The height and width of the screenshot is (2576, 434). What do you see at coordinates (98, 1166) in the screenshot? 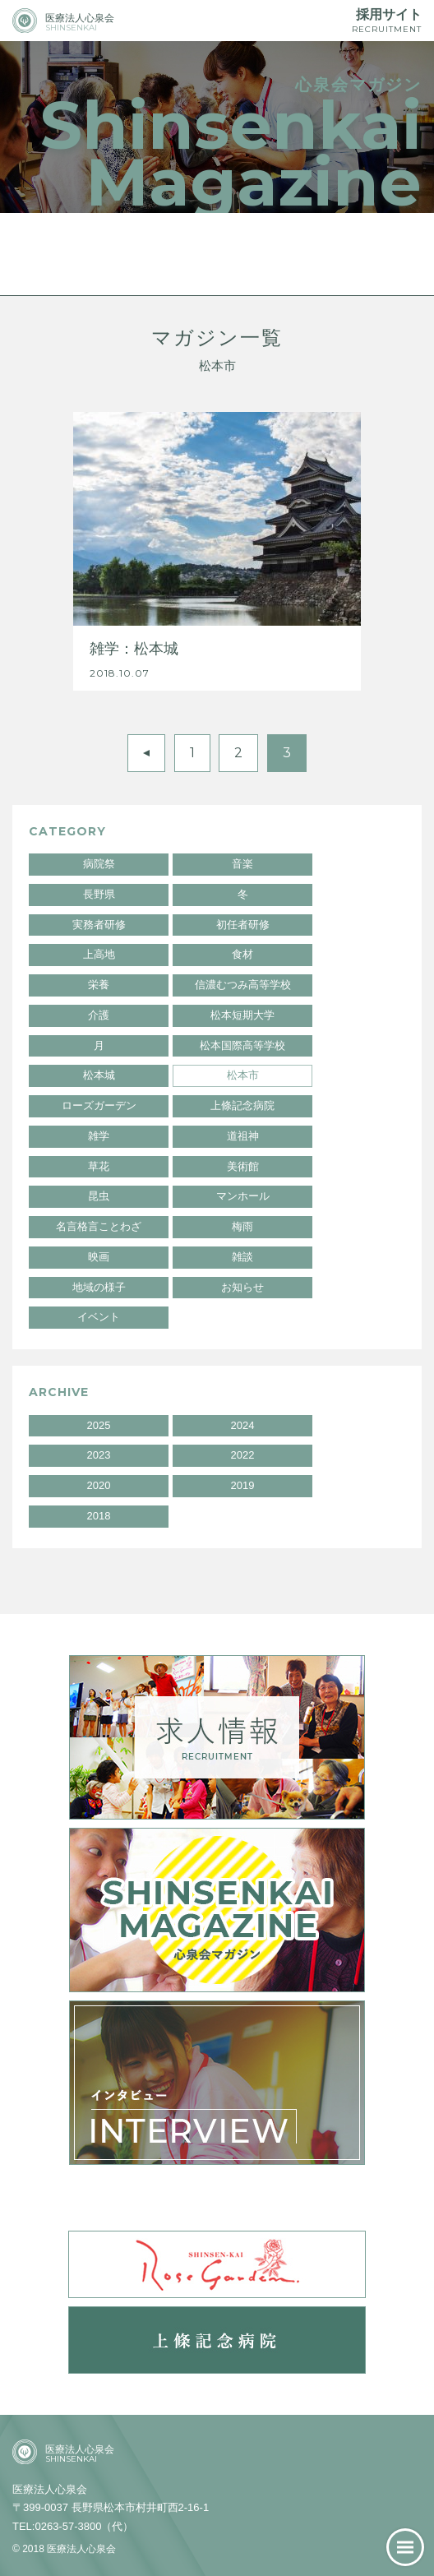
I see `草花` at bounding box center [98, 1166].